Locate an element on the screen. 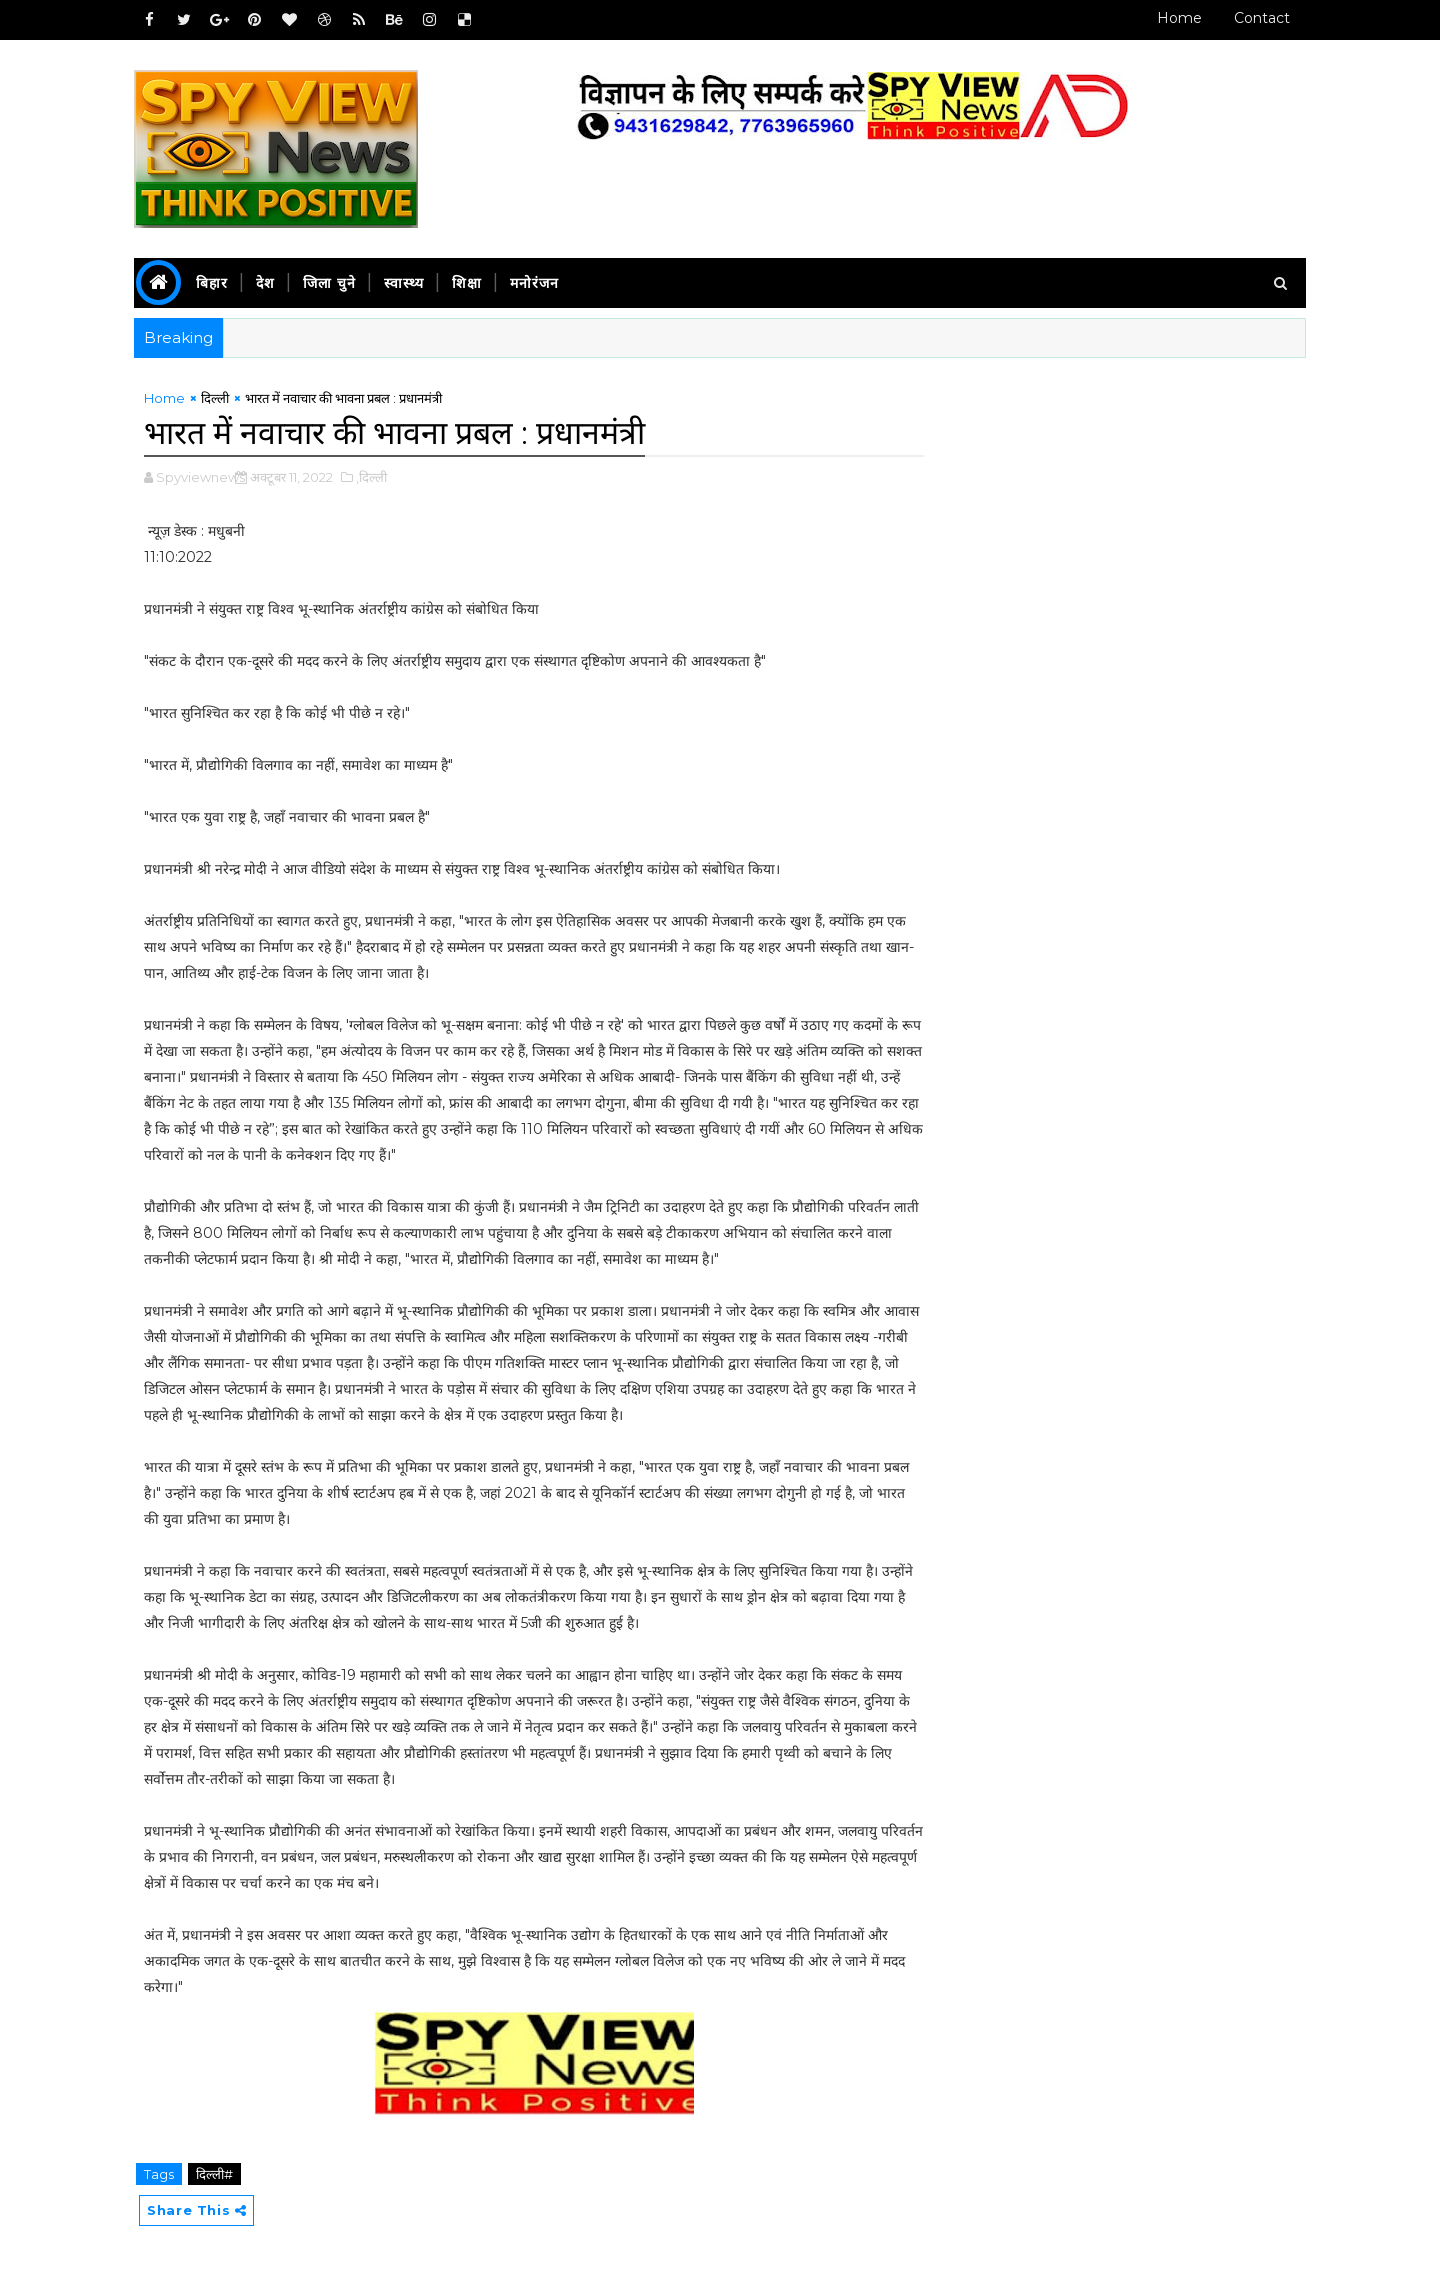  शिक्षा is located at coordinates (468, 283).